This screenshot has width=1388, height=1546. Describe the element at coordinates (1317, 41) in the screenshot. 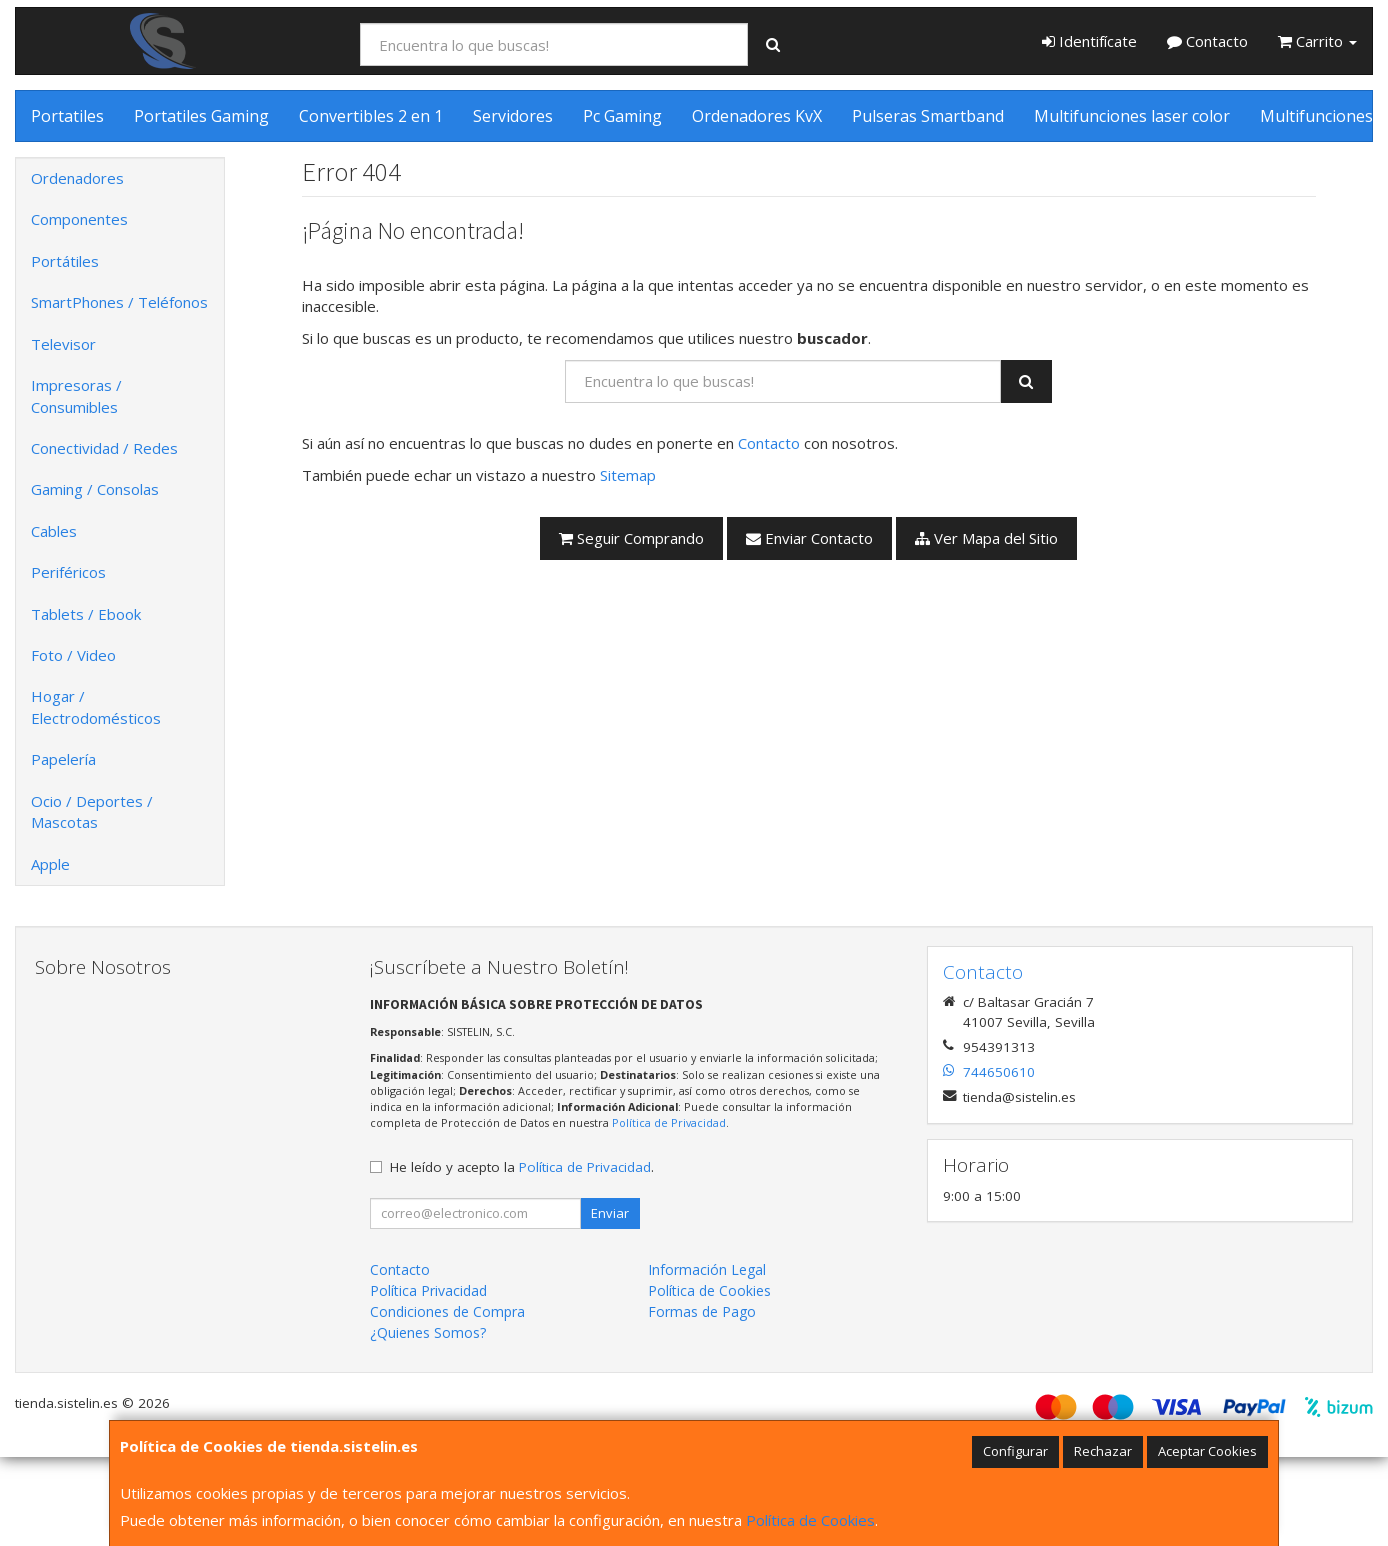

I see `Carrito` at that location.